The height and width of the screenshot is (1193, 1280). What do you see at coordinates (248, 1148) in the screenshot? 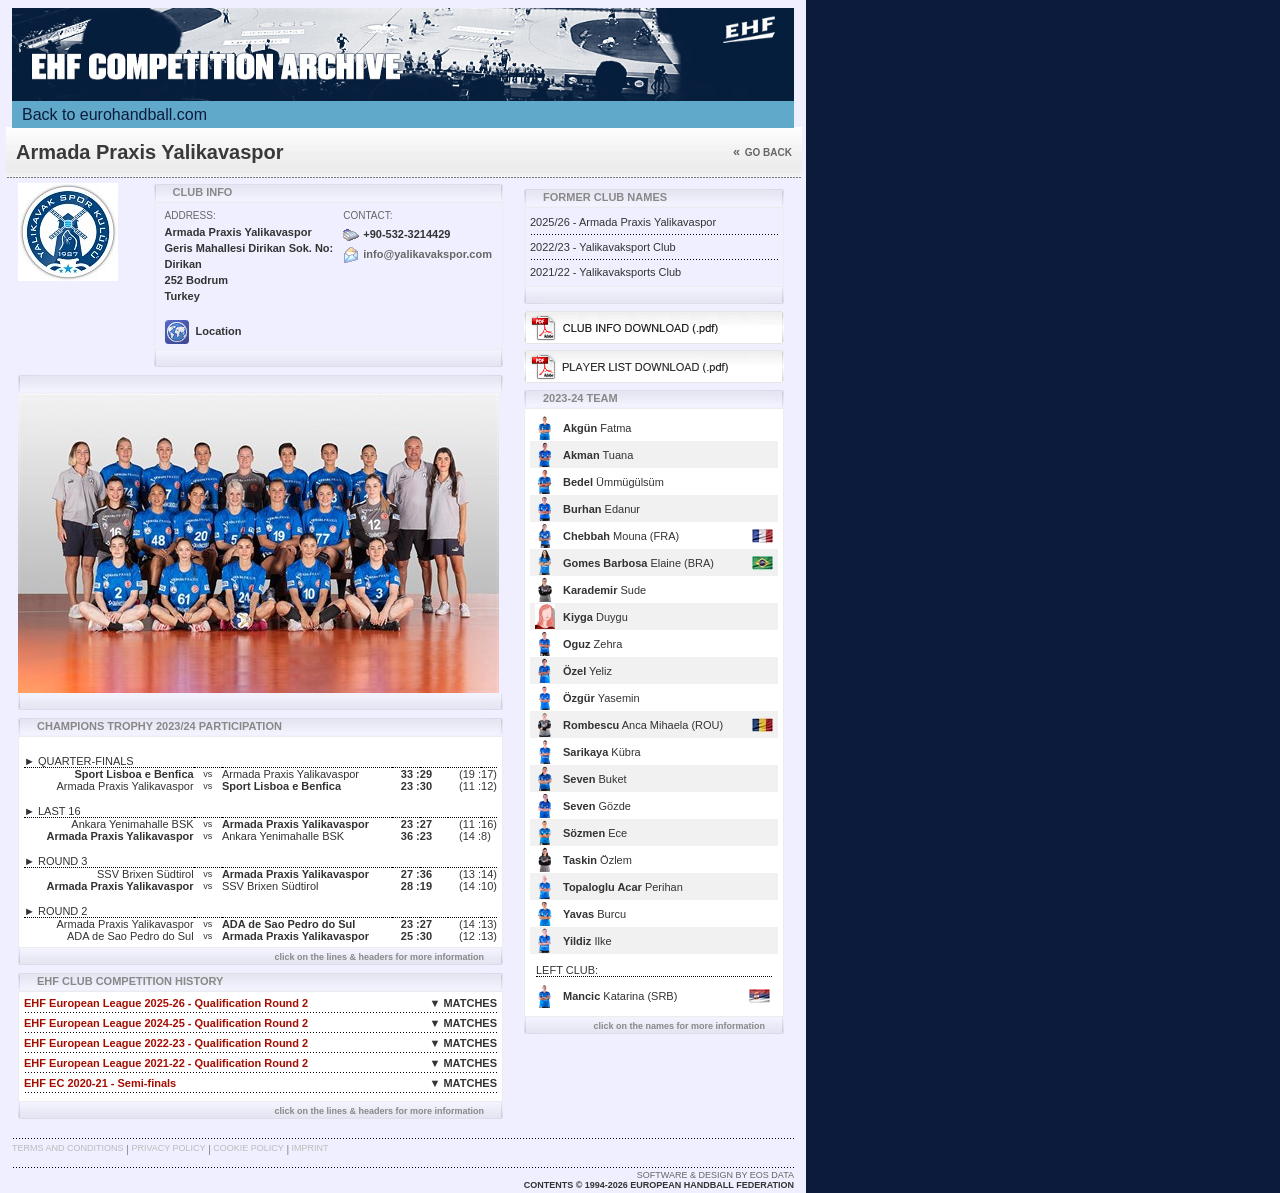
I see `Cookie Policy` at bounding box center [248, 1148].